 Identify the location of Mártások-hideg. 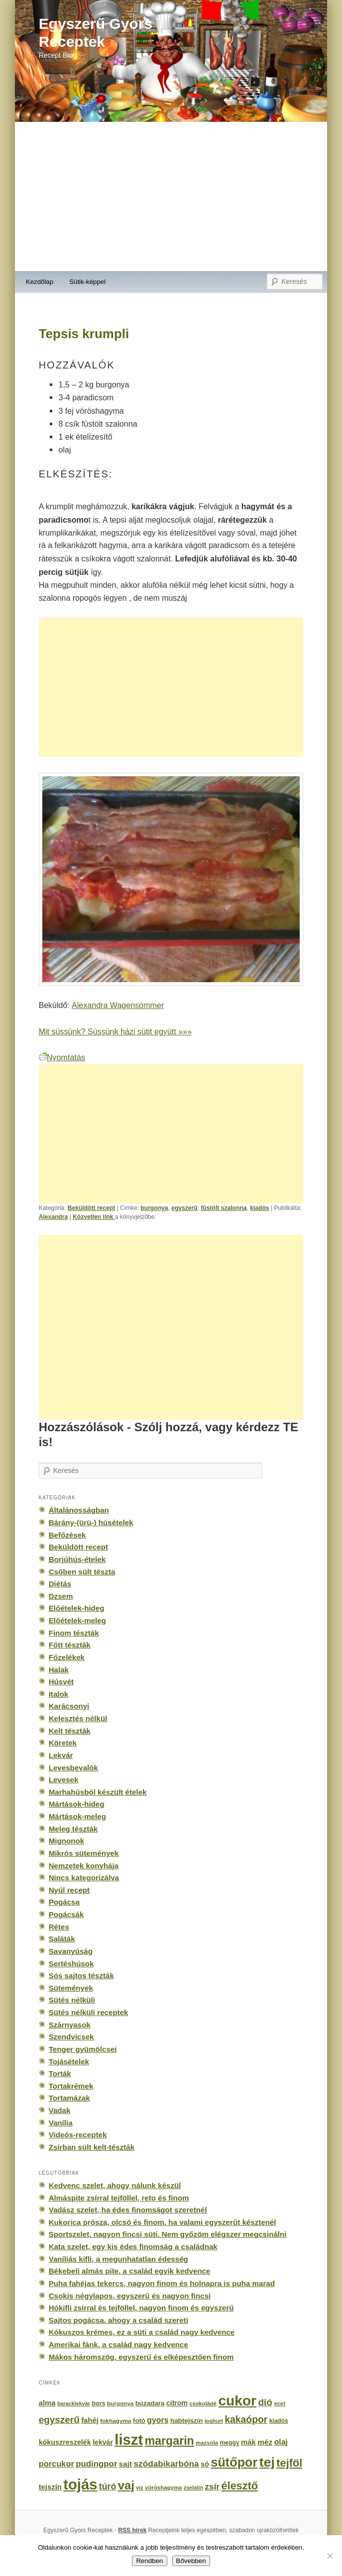
(77, 1804).